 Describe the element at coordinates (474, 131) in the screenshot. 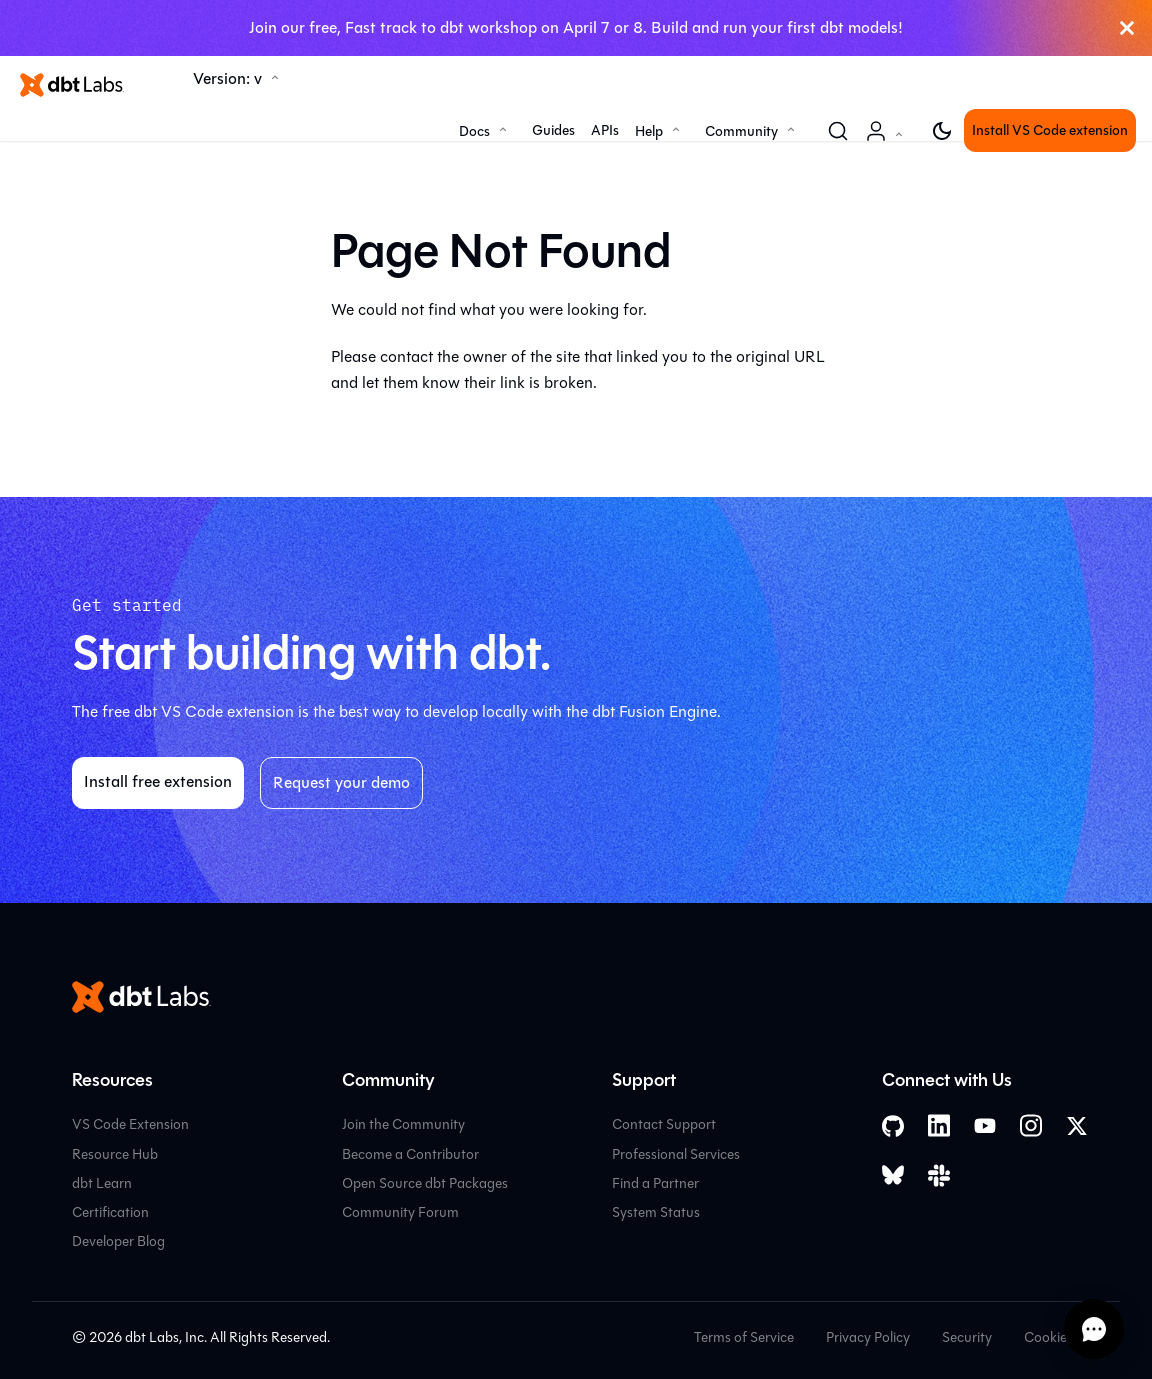

I see `Docs [button]` at that location.